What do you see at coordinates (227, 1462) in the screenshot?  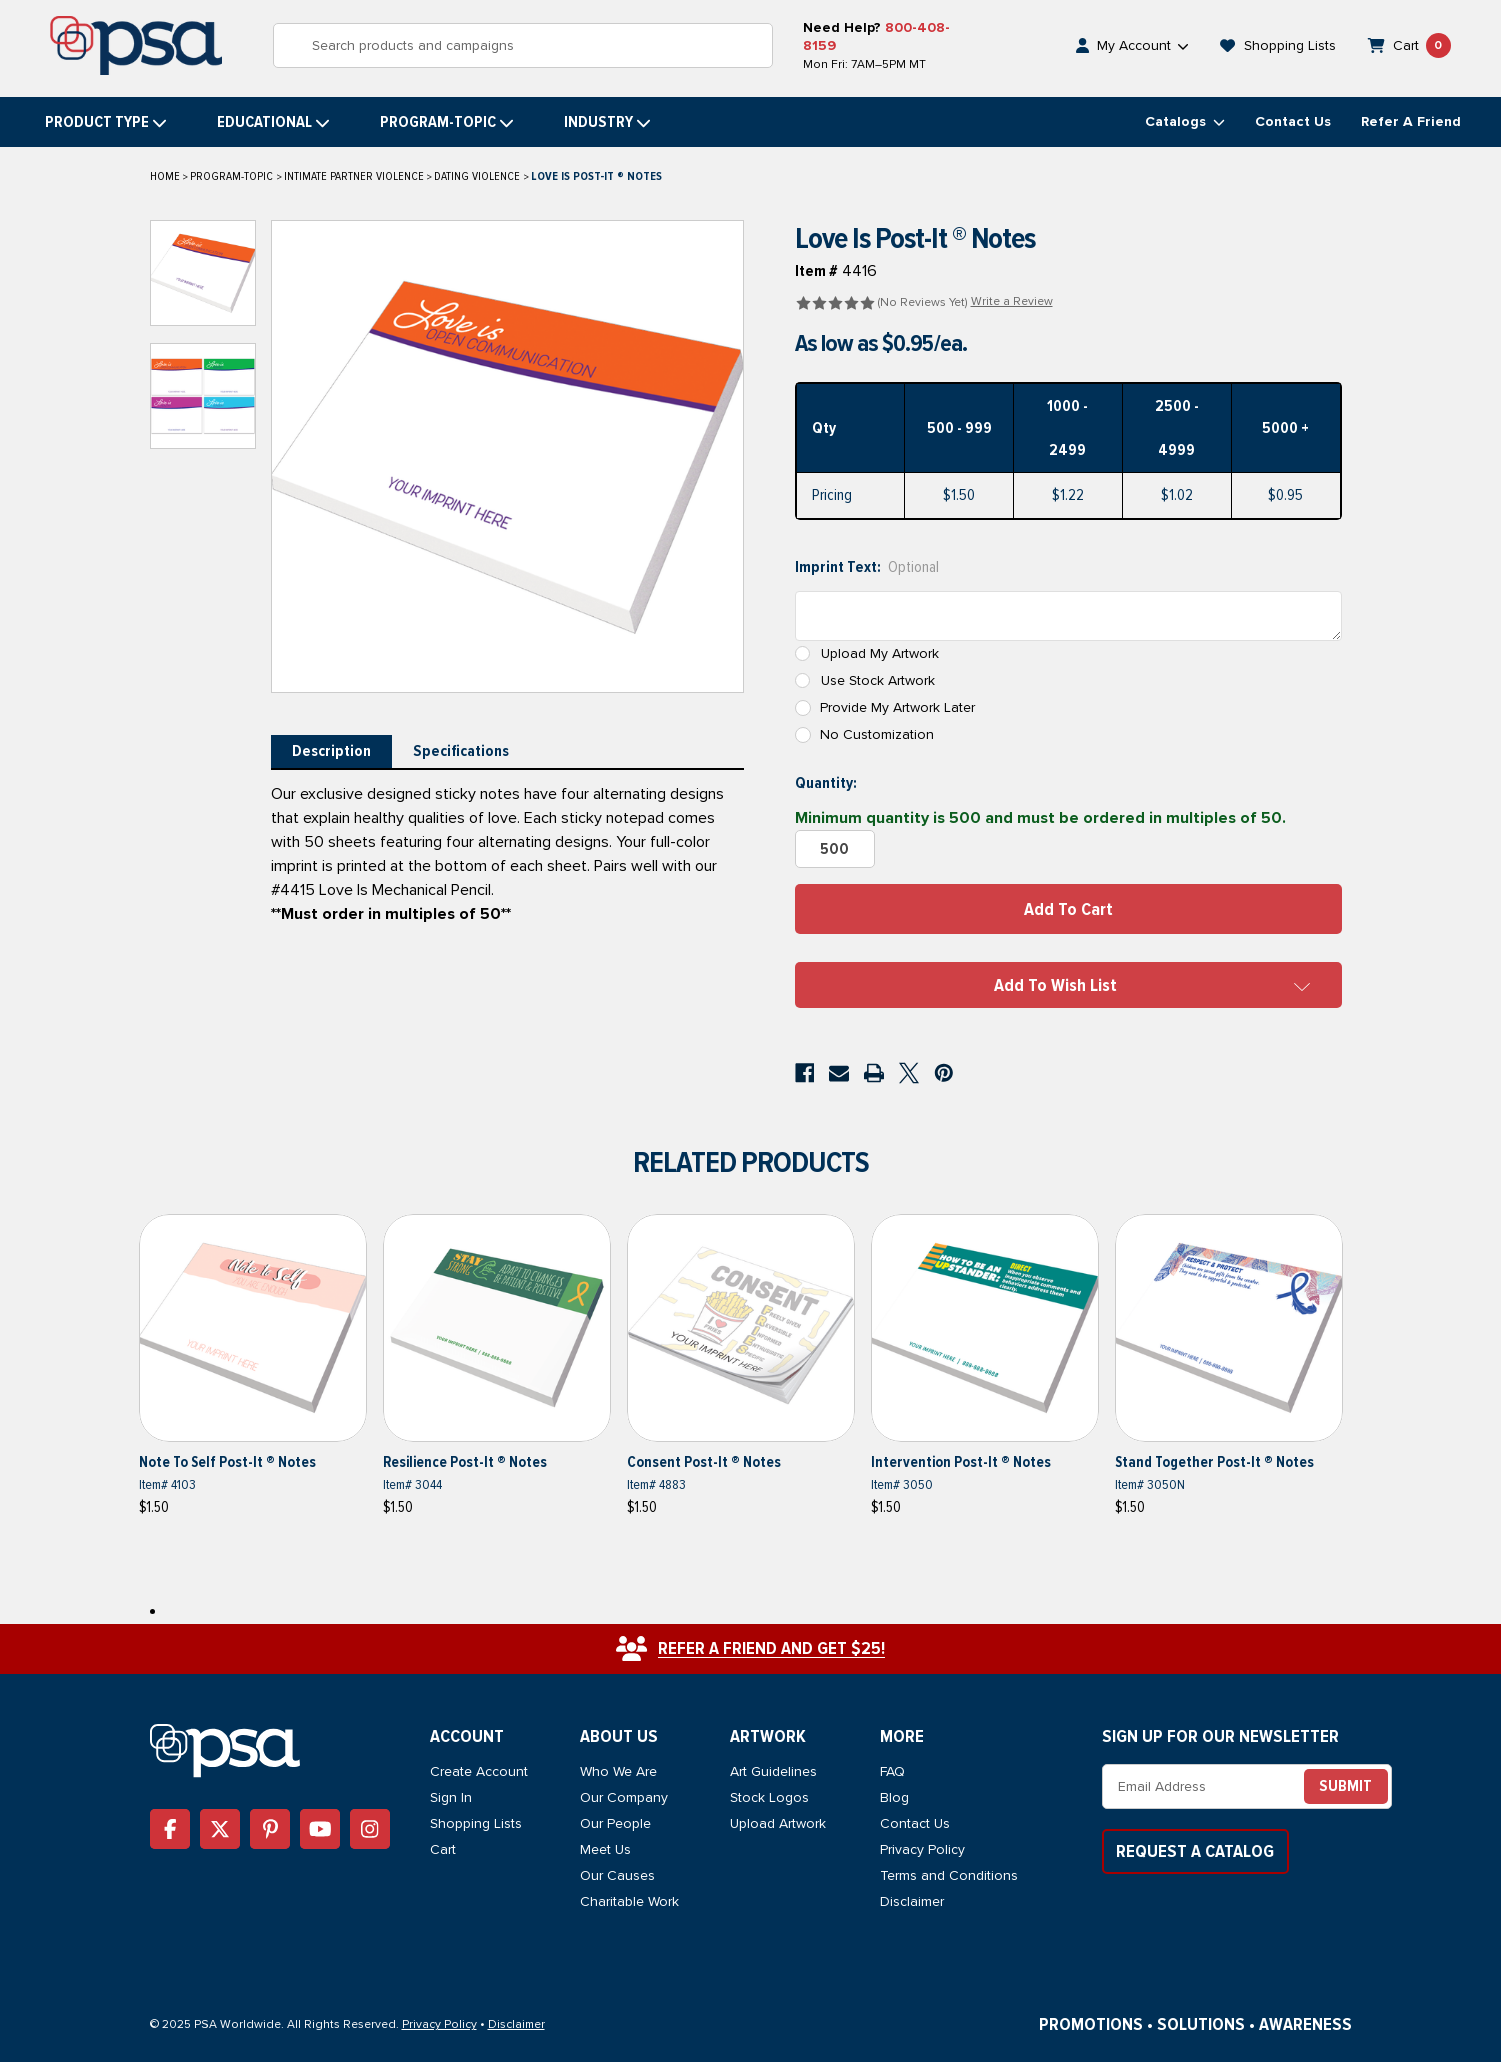 I see `Note to Self Post-It ® Notes [Note to Self Post-It ® Notes, $1.50]` at bounding box center [227, 1462].